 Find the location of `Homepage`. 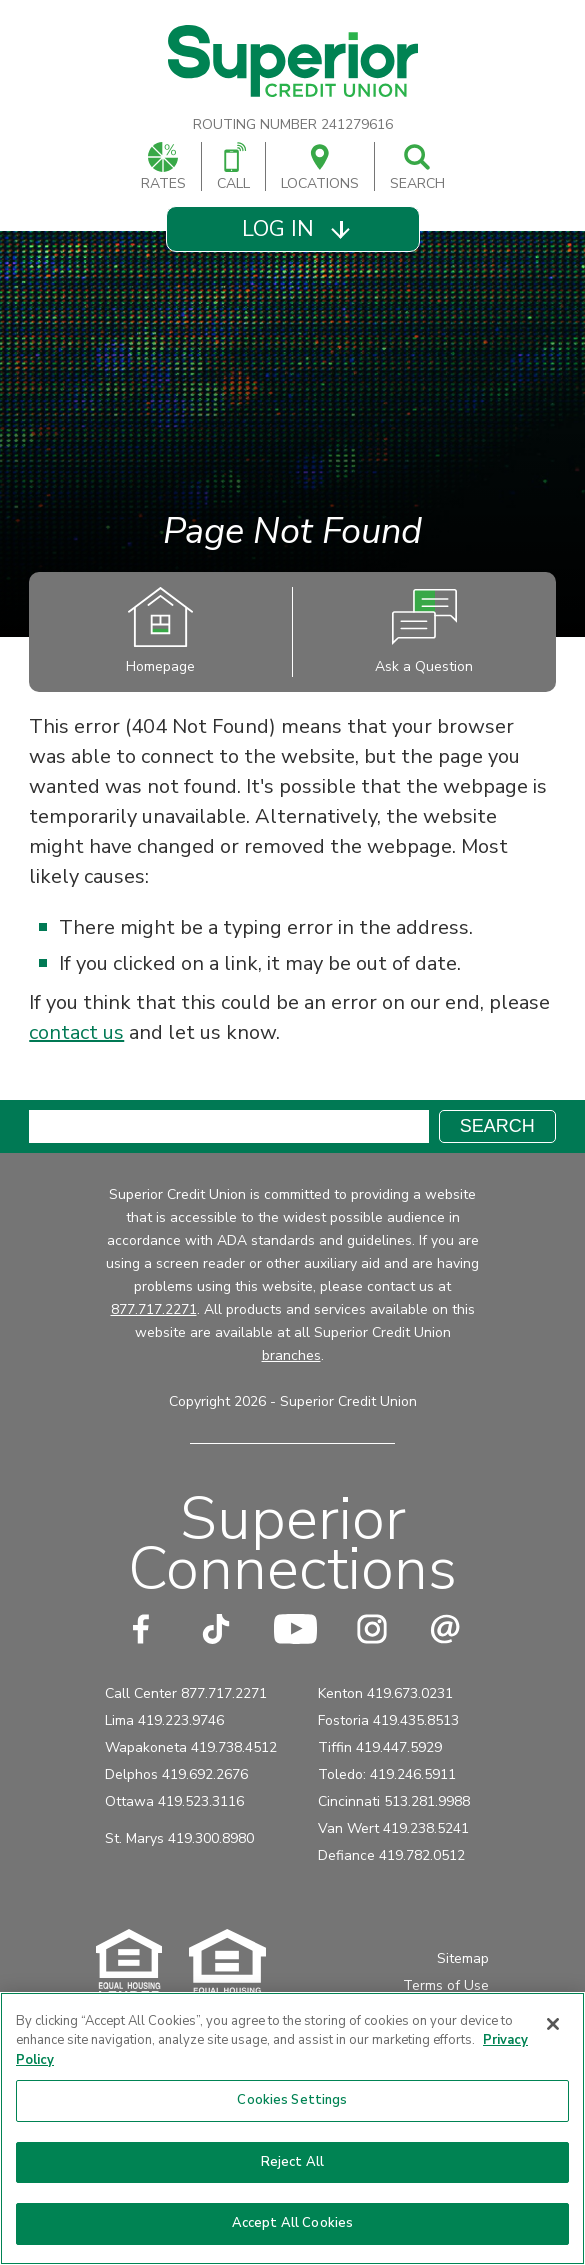

Homepage is located at coordinates (160, 631).